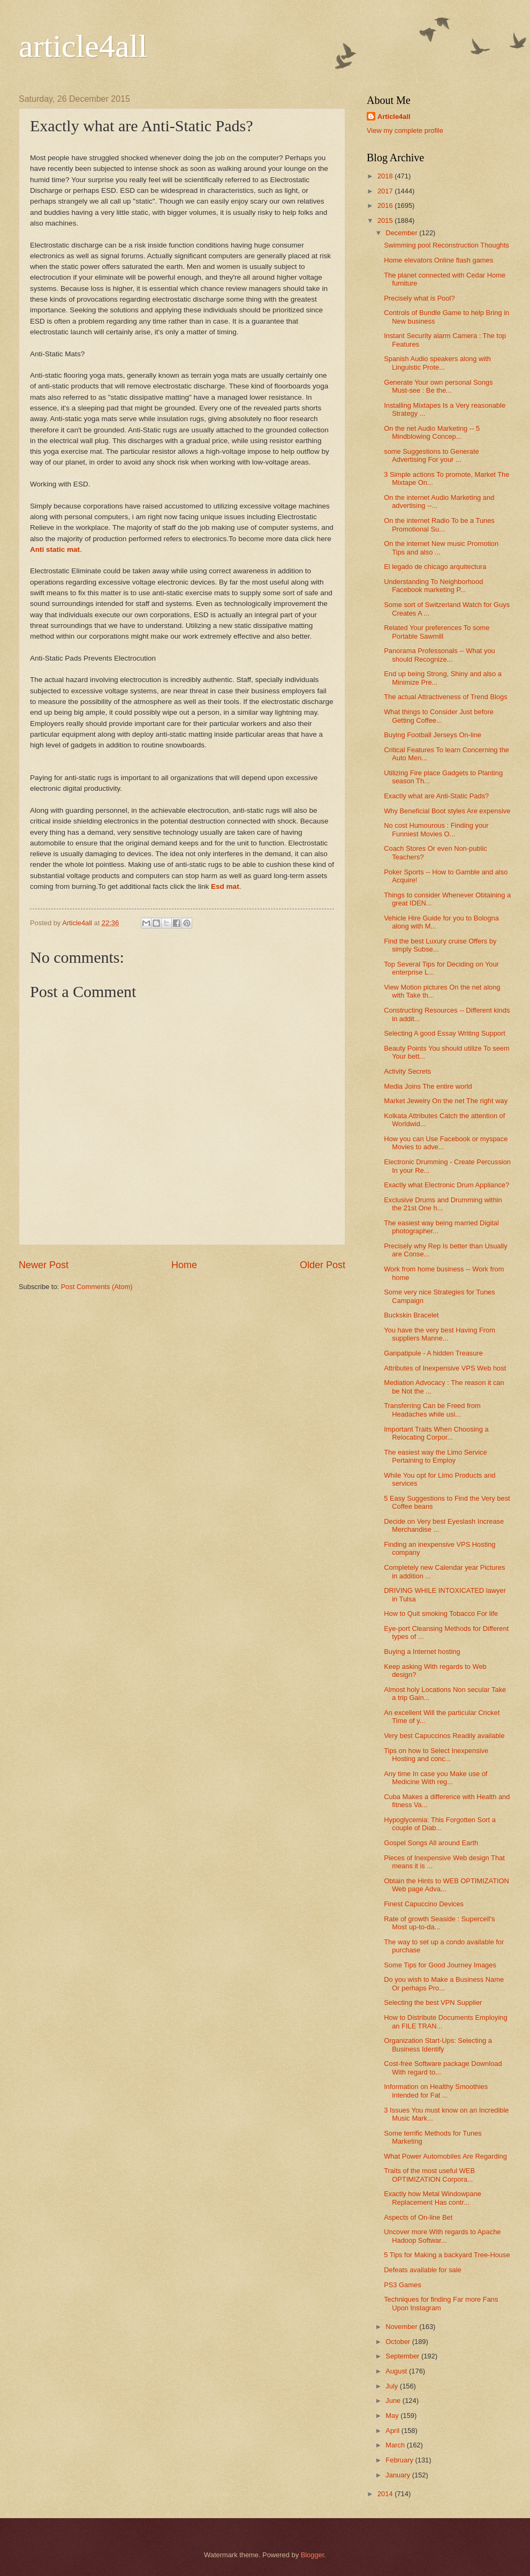 This screenshot has height=2576, width=530. I want to click on What Power Automobiles Are Regarding, so click(445, 2156).